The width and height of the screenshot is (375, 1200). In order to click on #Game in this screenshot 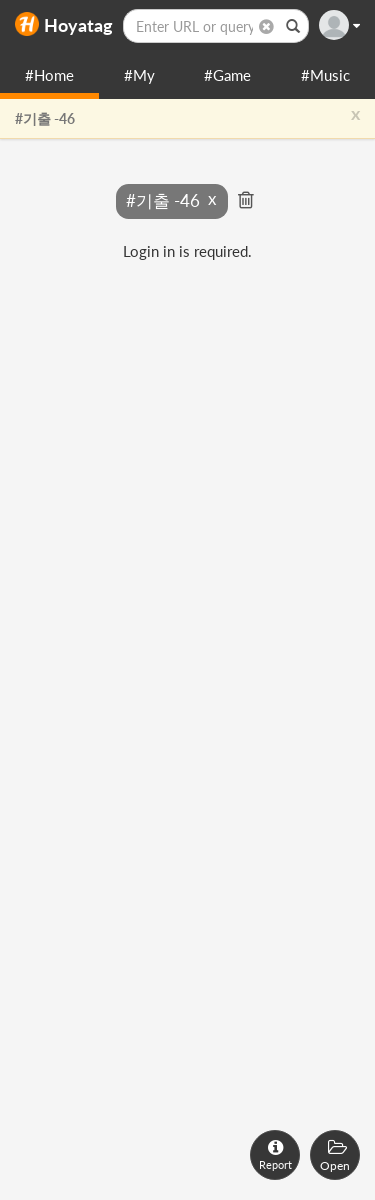, I will do `click(227, 75)`.